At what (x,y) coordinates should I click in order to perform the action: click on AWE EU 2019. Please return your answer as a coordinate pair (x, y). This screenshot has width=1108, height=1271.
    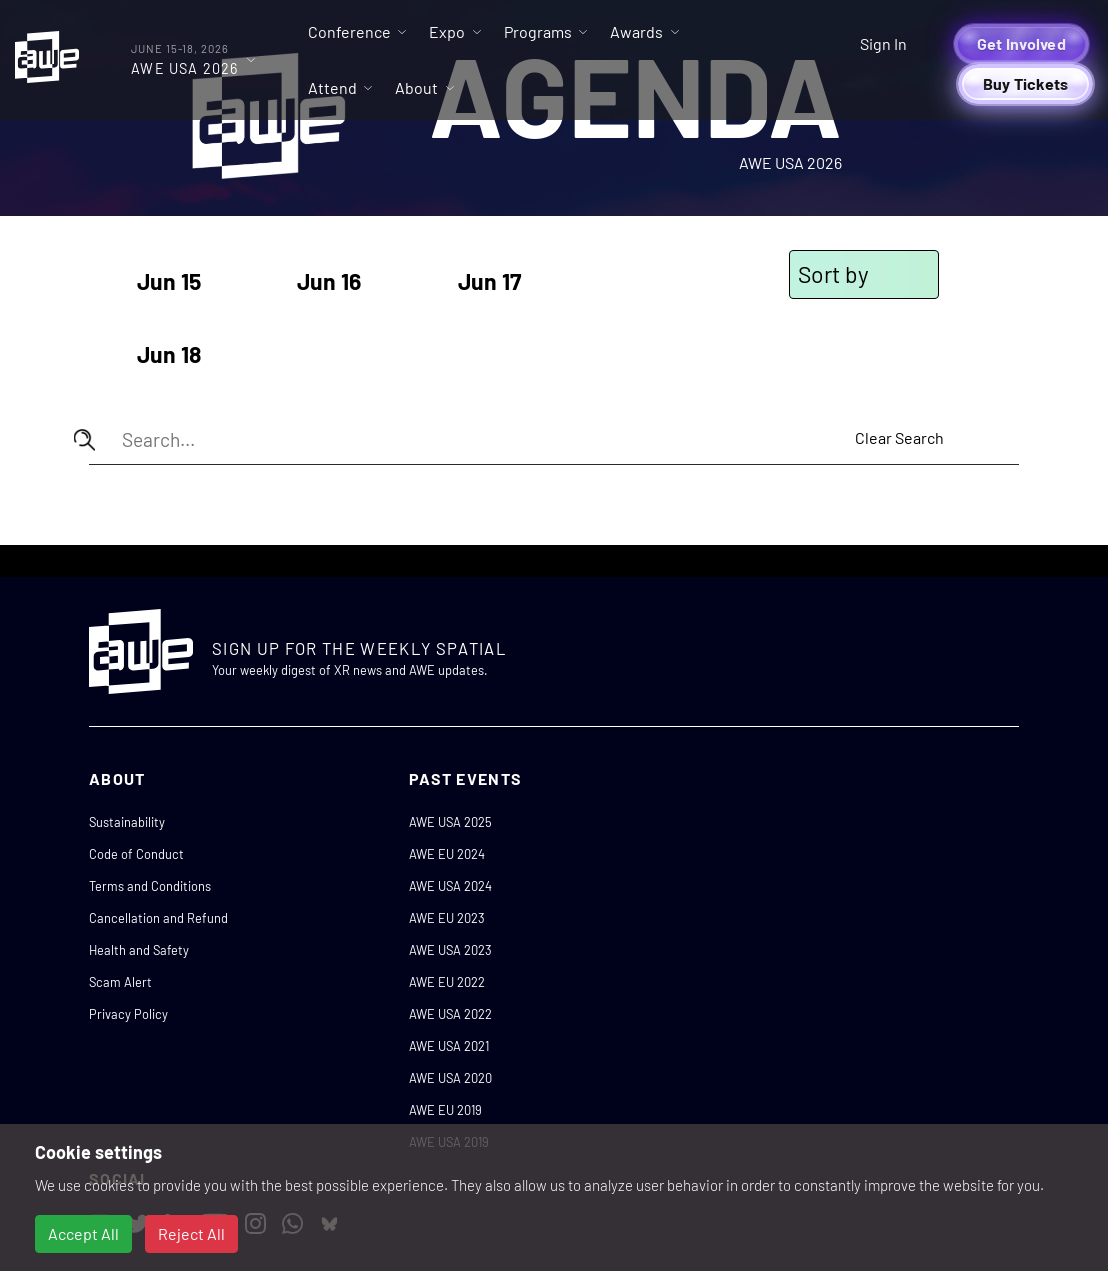
    Looking at the image, I should click on (445, 1110).